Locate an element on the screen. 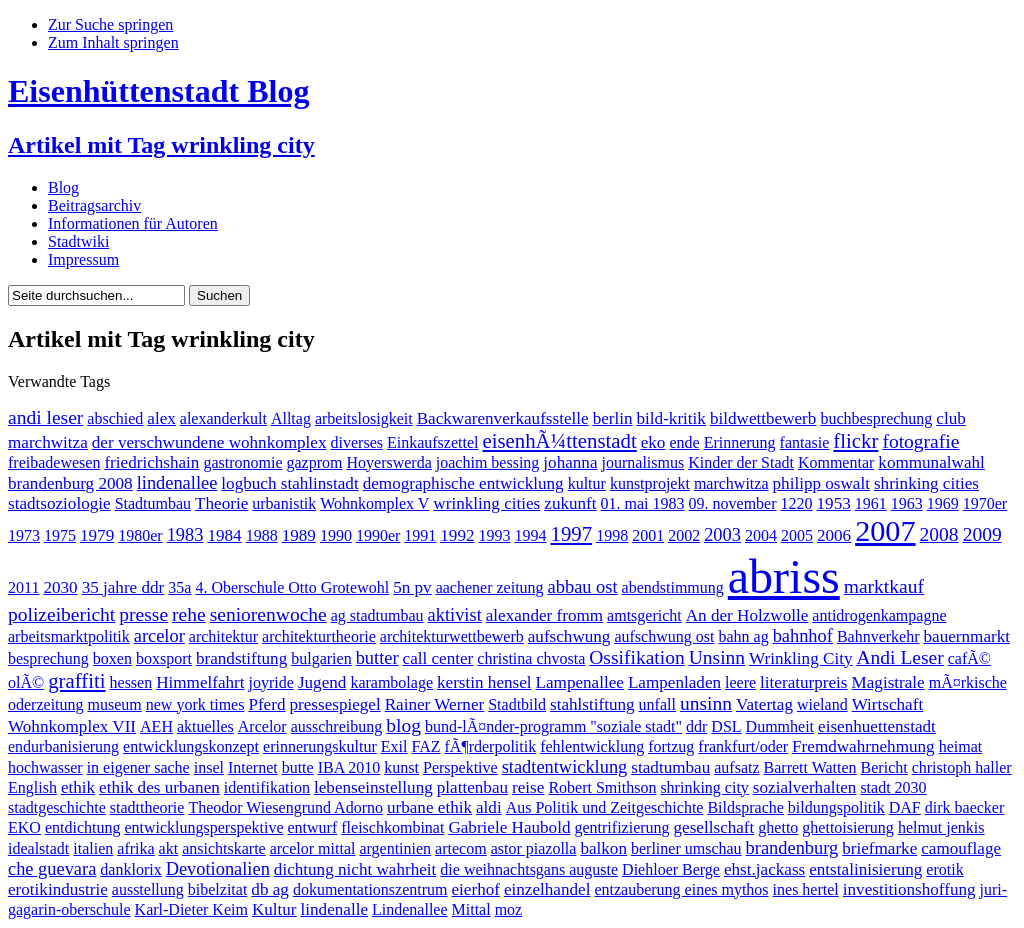 This screenshot has width=1024, height=928. Arcelor is located at coordinates (262, 726).